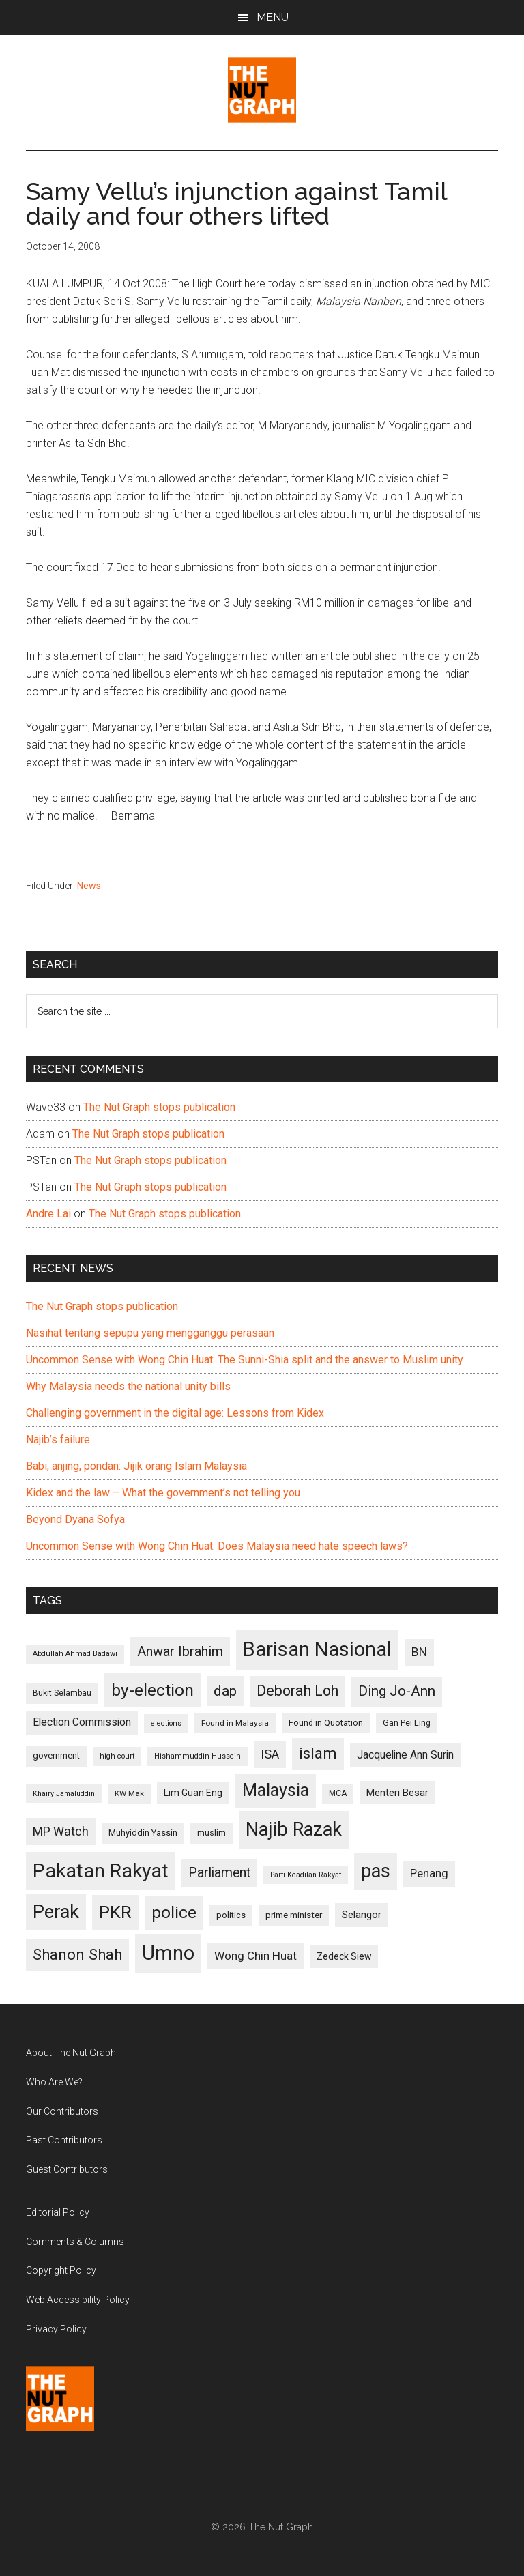 The image size is (524, 2576). I want to click on Shanon Shah [Shanon Shah (231 items)], so click(77, 1954).